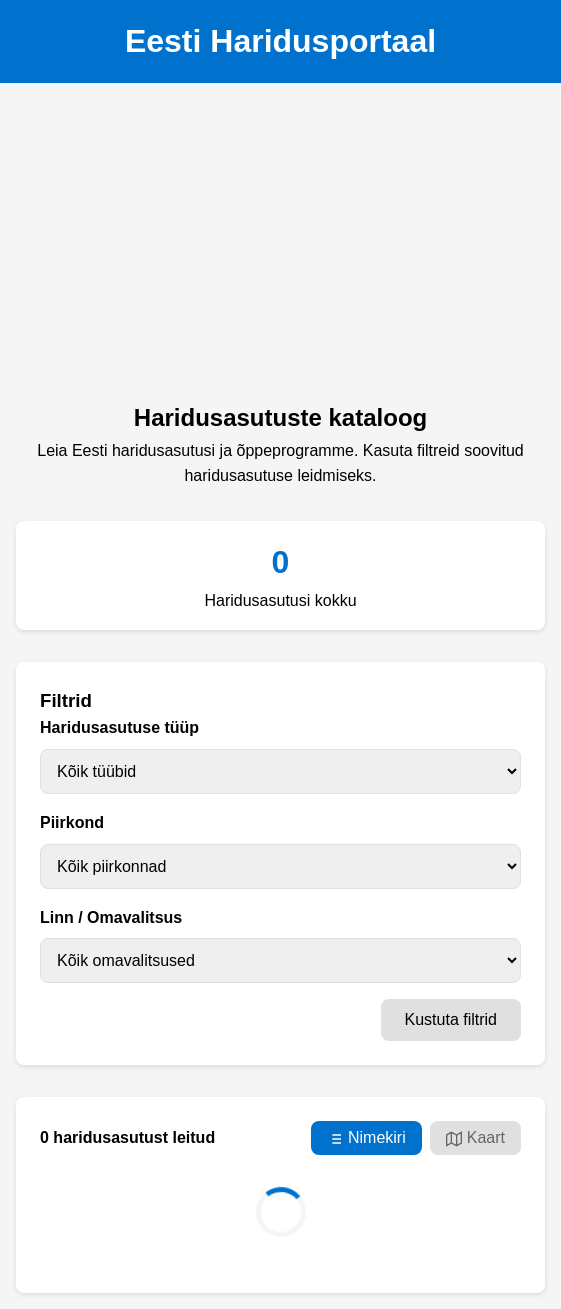  Describe the element at coordinates (451, 1019) in the screenshot. I see `Kustuta filtrid` at that location.